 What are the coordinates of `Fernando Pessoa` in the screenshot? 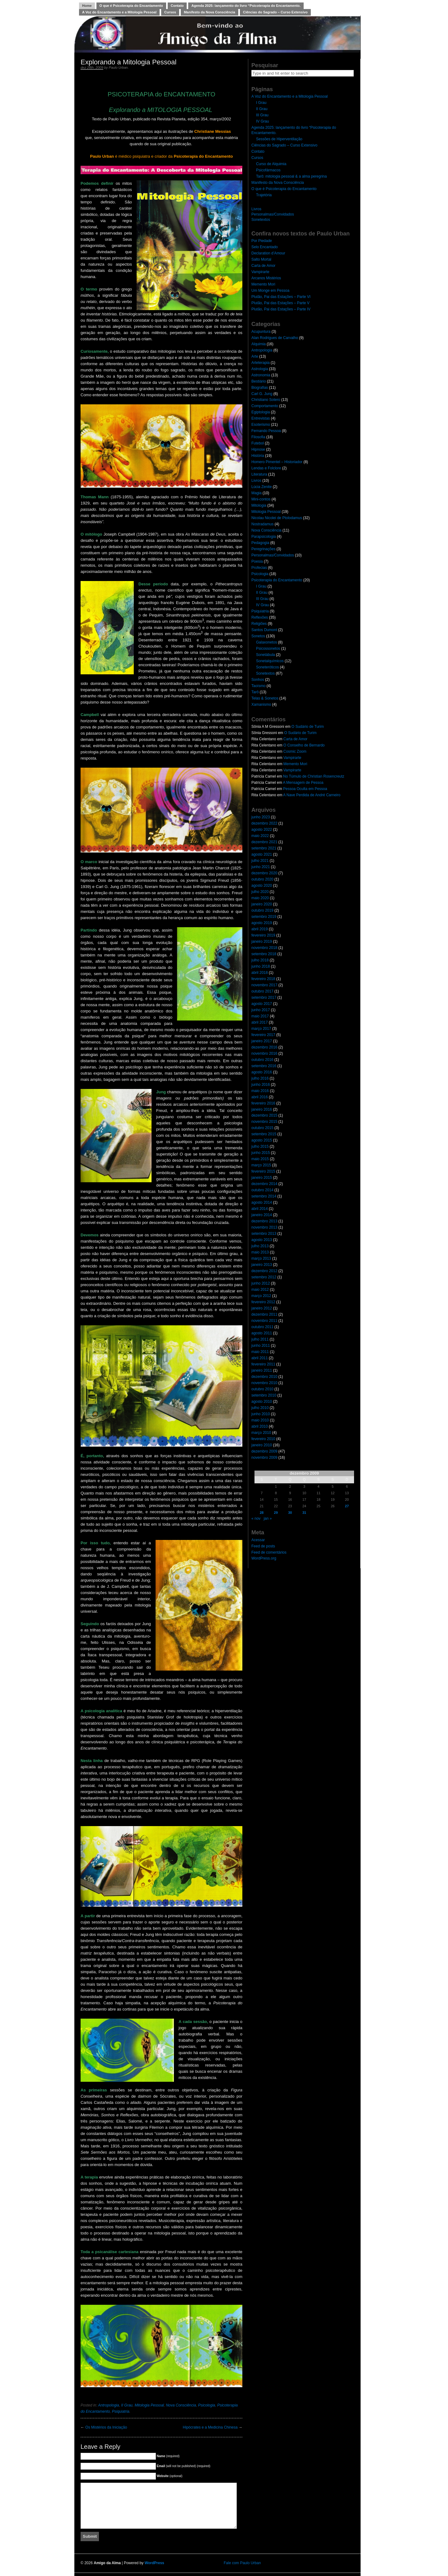 It's located at (266, 431).